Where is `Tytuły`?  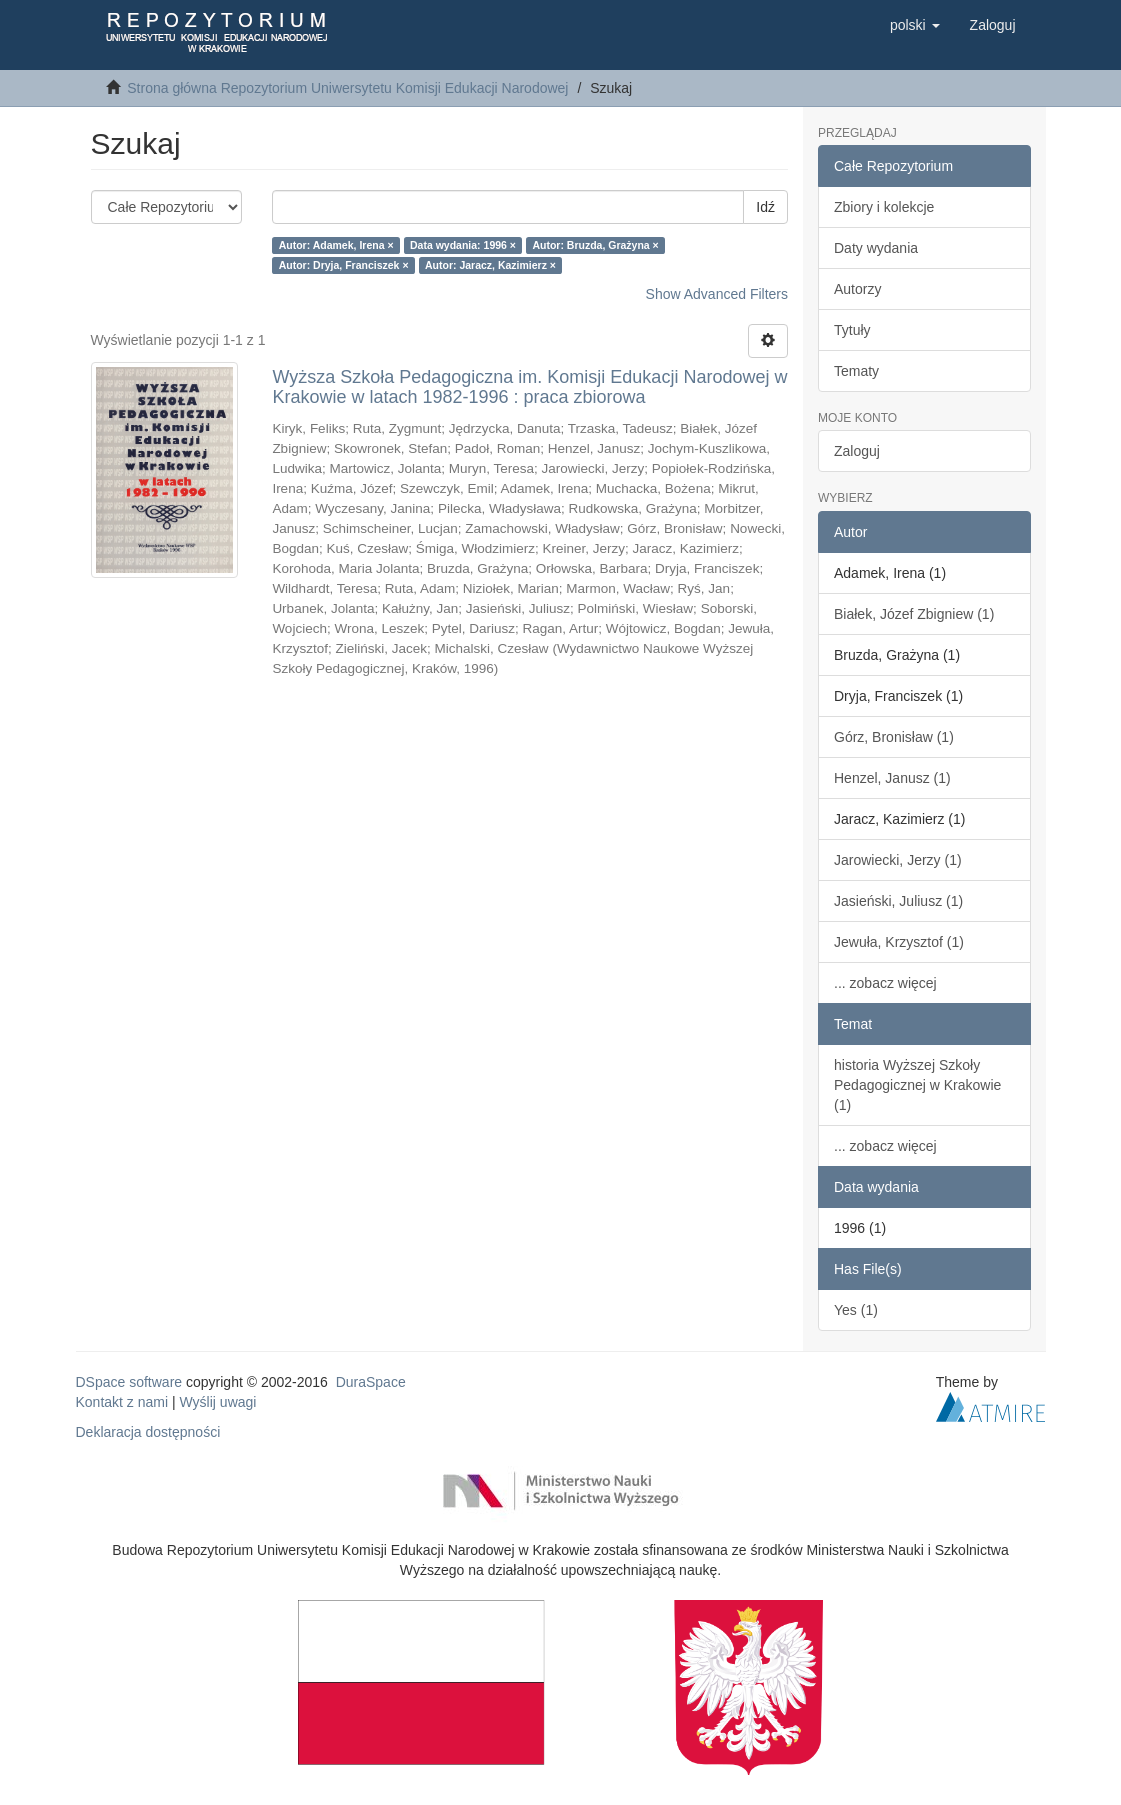 Tytuły is located at coordinates (852, 330).